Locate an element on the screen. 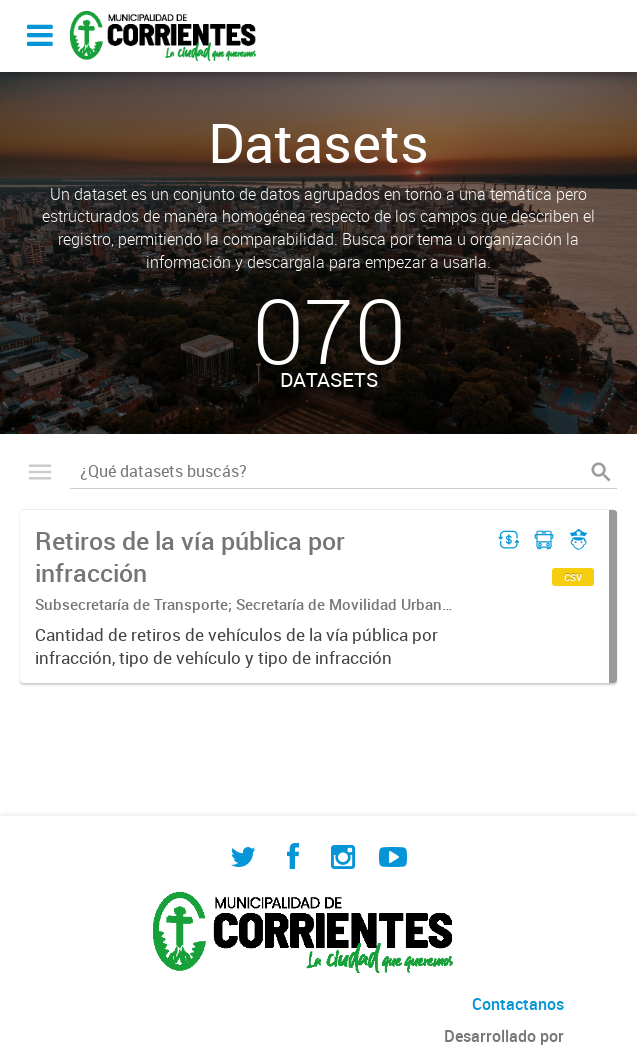  Contactanos is located at coordinates (518, 1004).